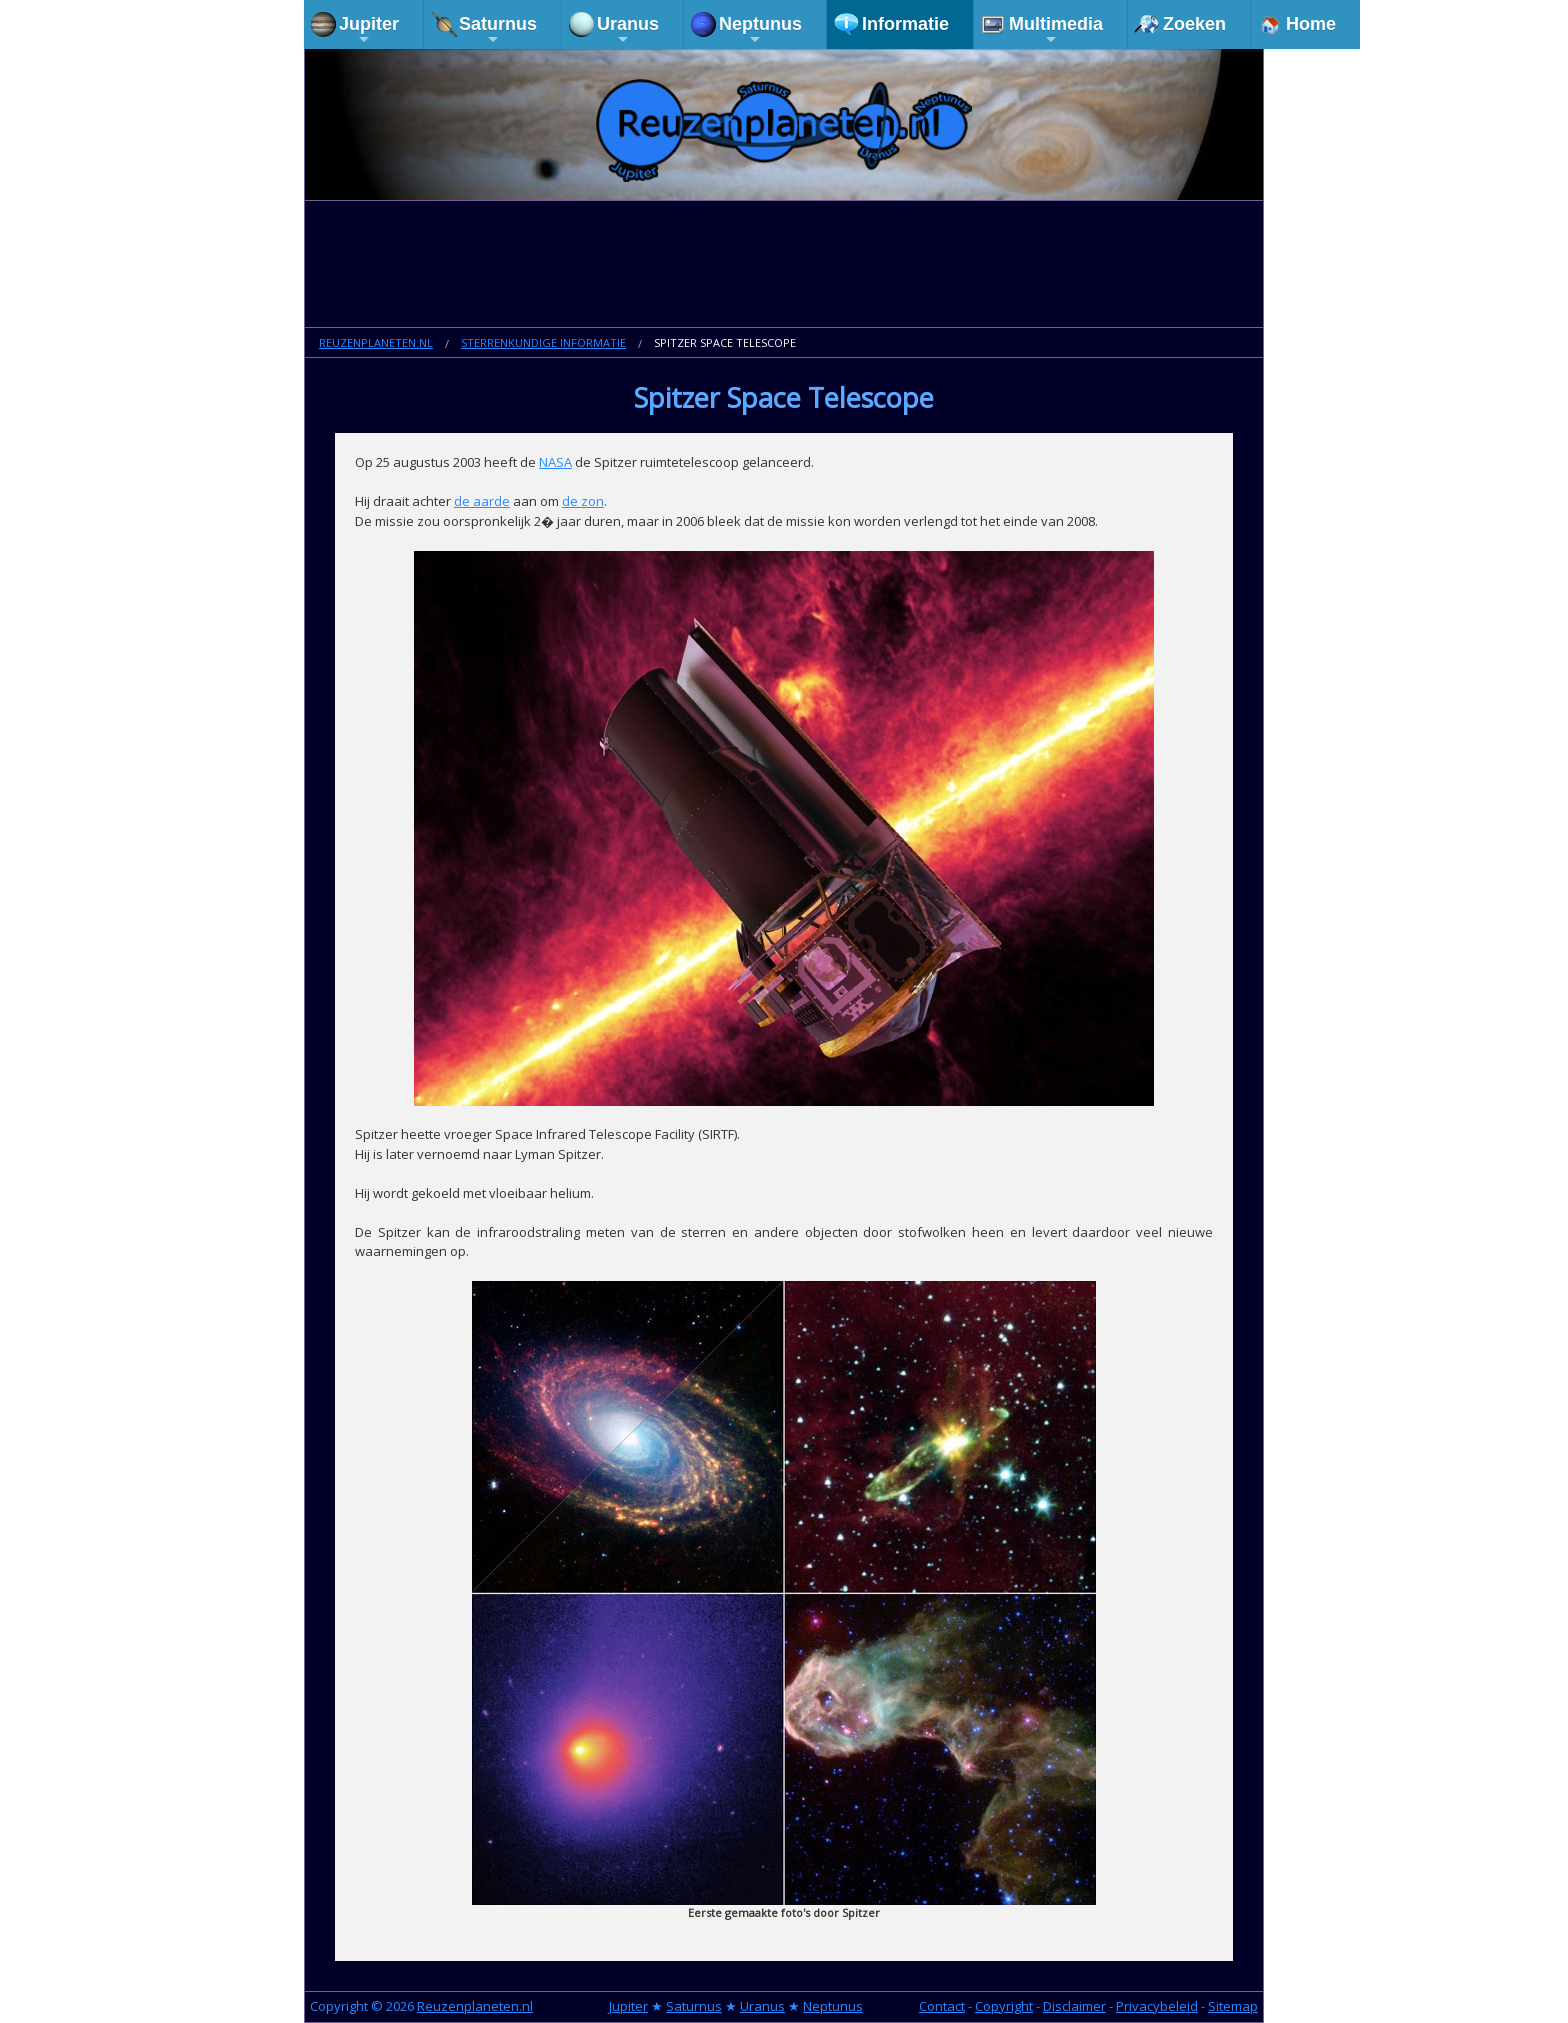 The width and height of the screenshot is (1568, 2023). I want to click on Jupiter, so click(369, 30).